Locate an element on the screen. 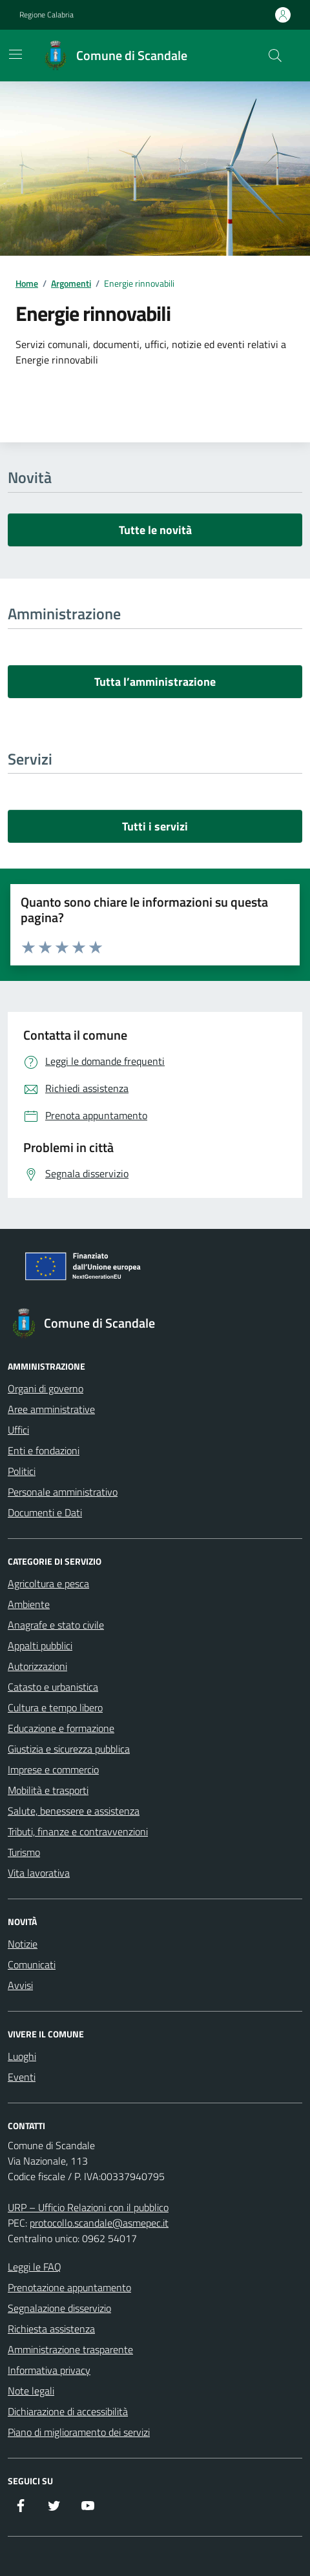  Imprese e commercio is located at coordinates (53, 1769).